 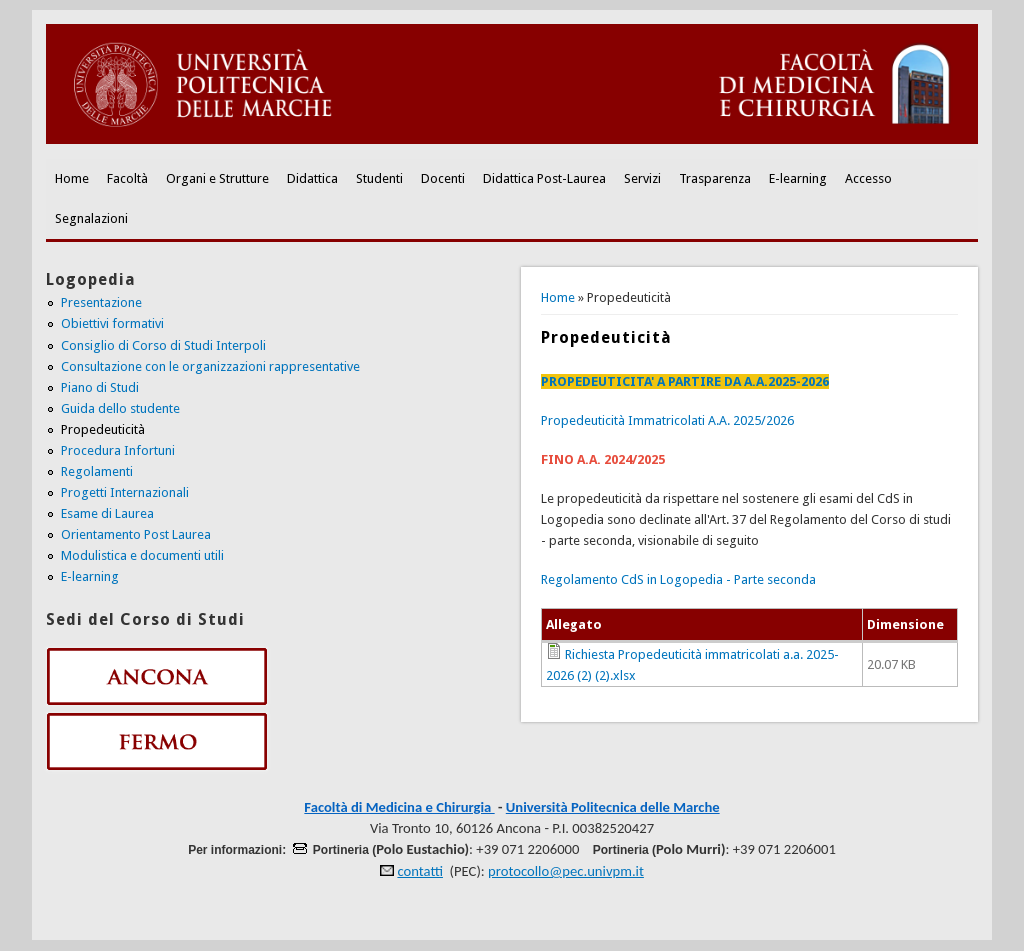 What do you see at coordinates (107, 513) in the screenshot?
I see `Esame di Laurea` at bounding box center [107, 513].